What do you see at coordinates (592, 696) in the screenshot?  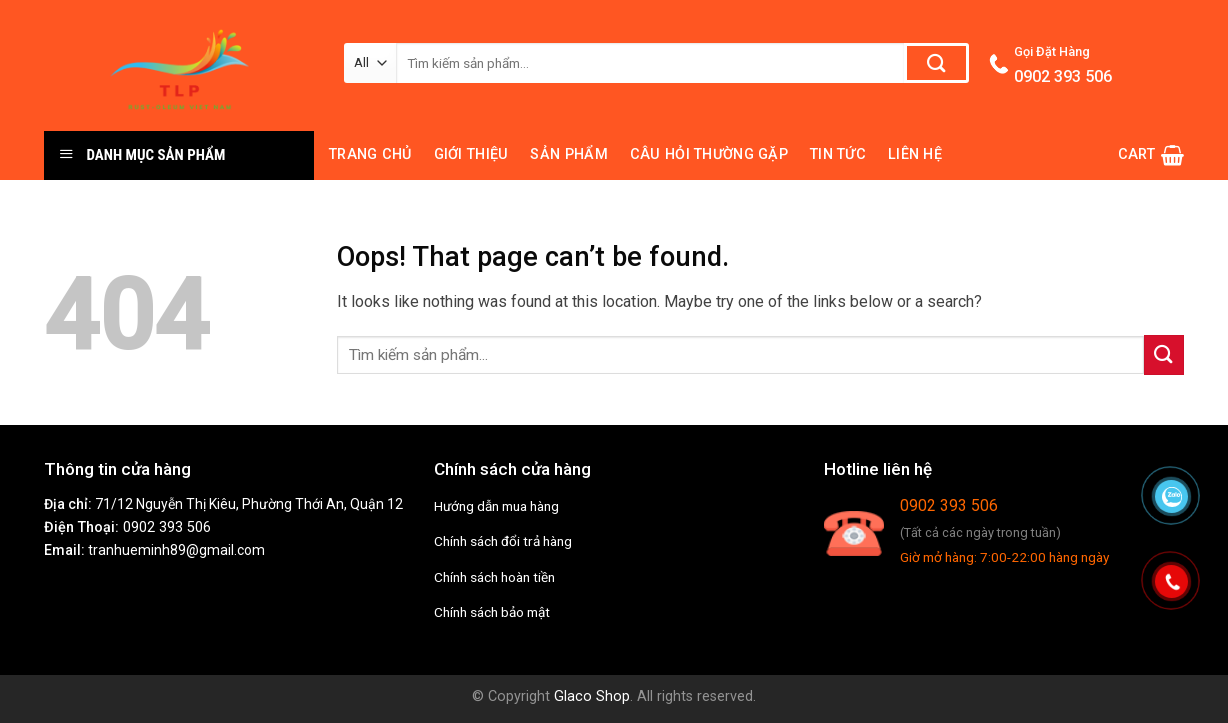 I see `Glaco Shop` at bounding box center [592, 696].